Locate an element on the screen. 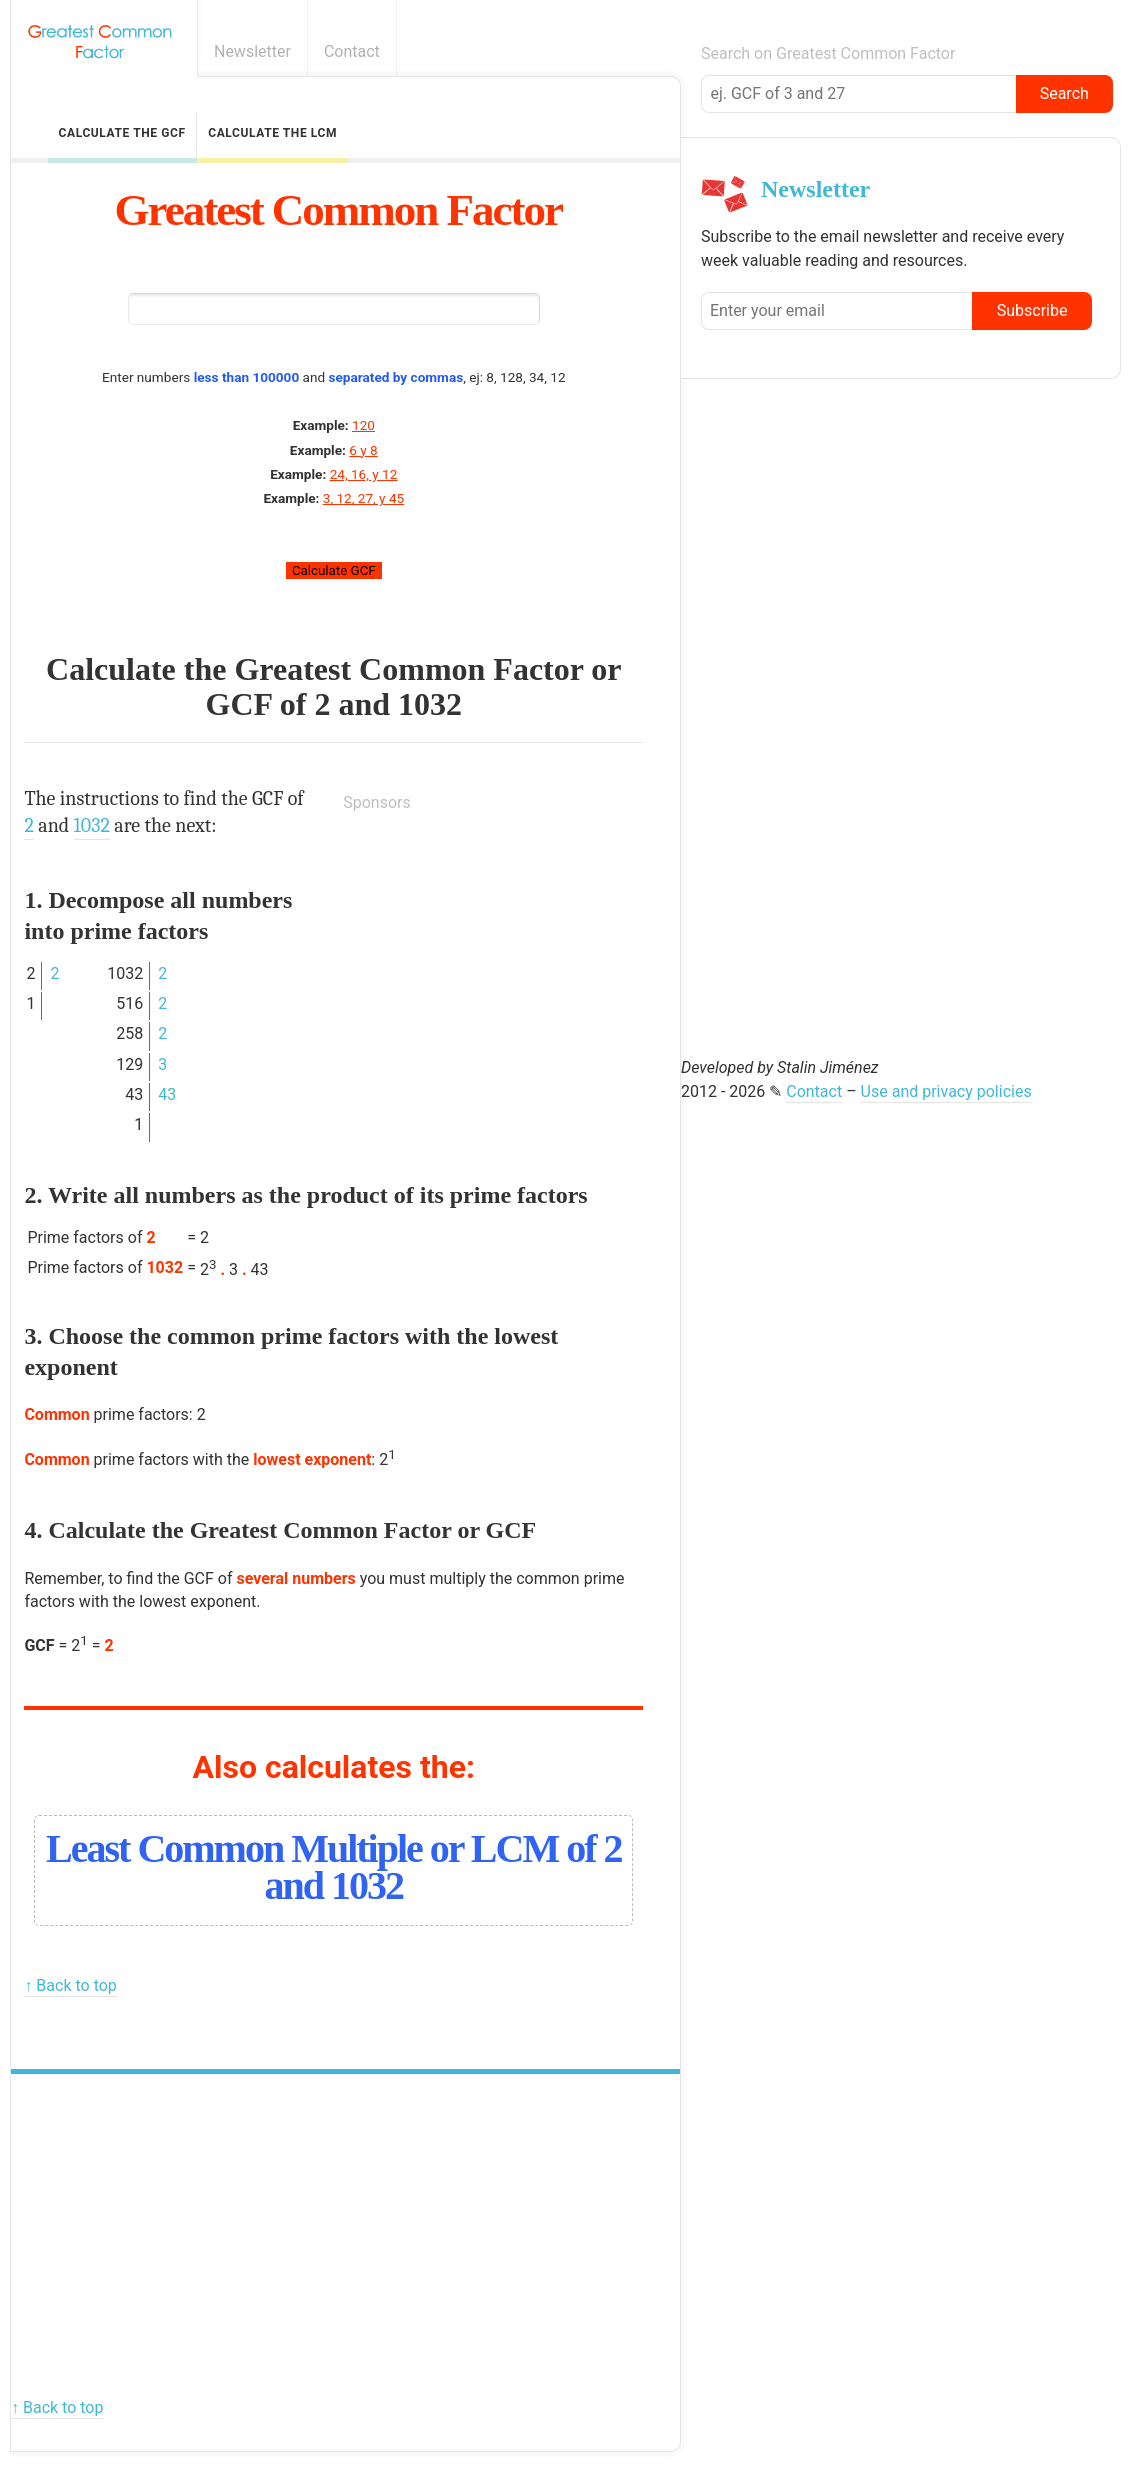 This screenshot has width=1131, height=2484. 1032 is located at coordinates (430, 704).